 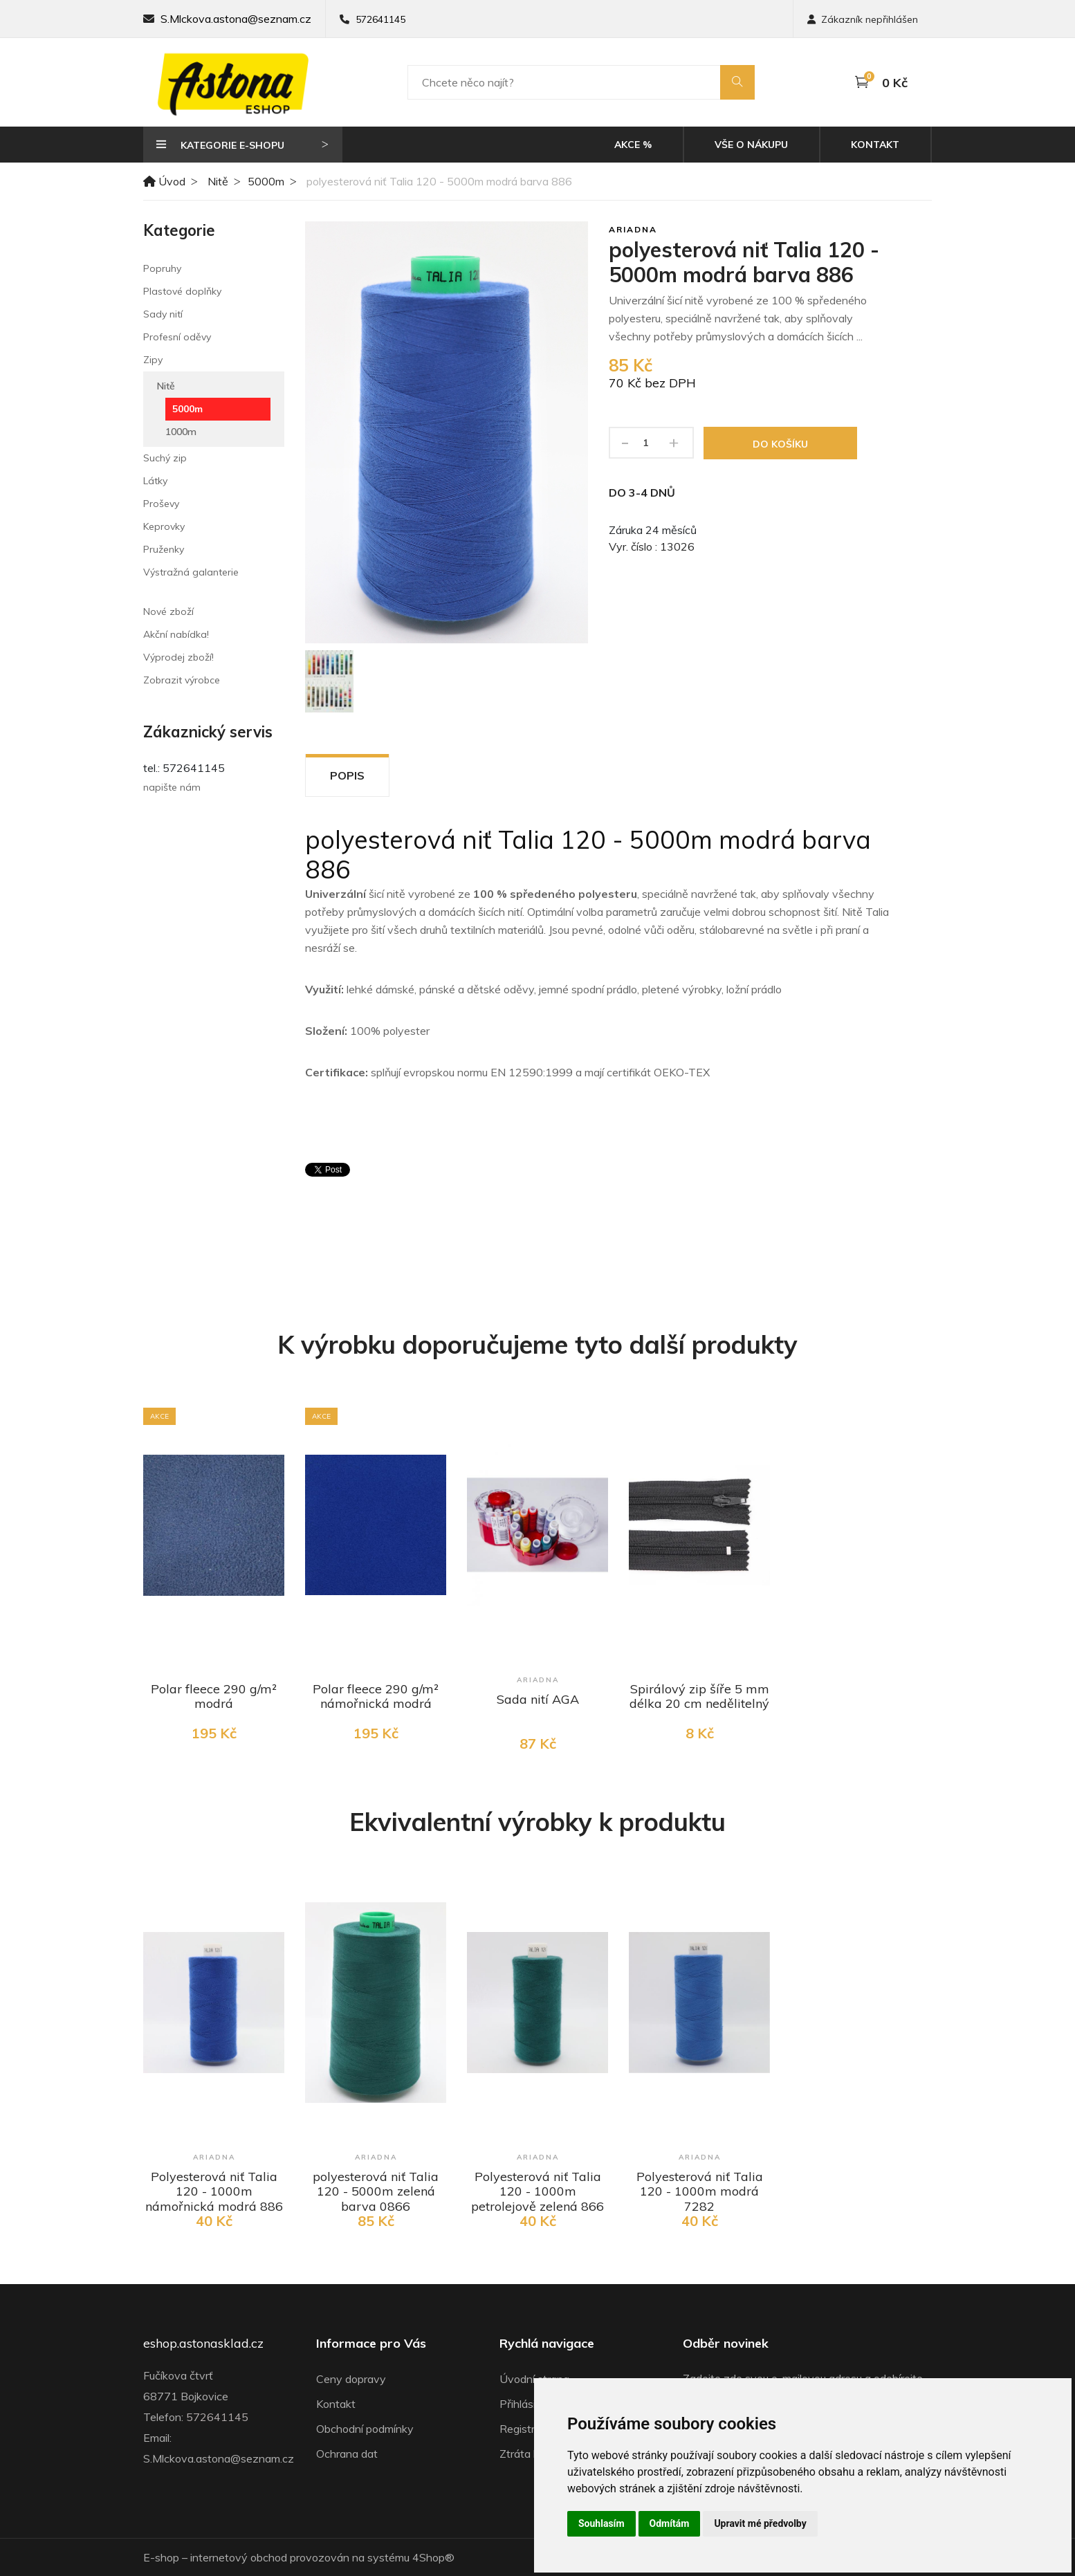 What do you see at coordinates (235, 19) in the screenshot?
I see `S.Mlckova.astona@seznam.cz` at bounding box center [235, 19].